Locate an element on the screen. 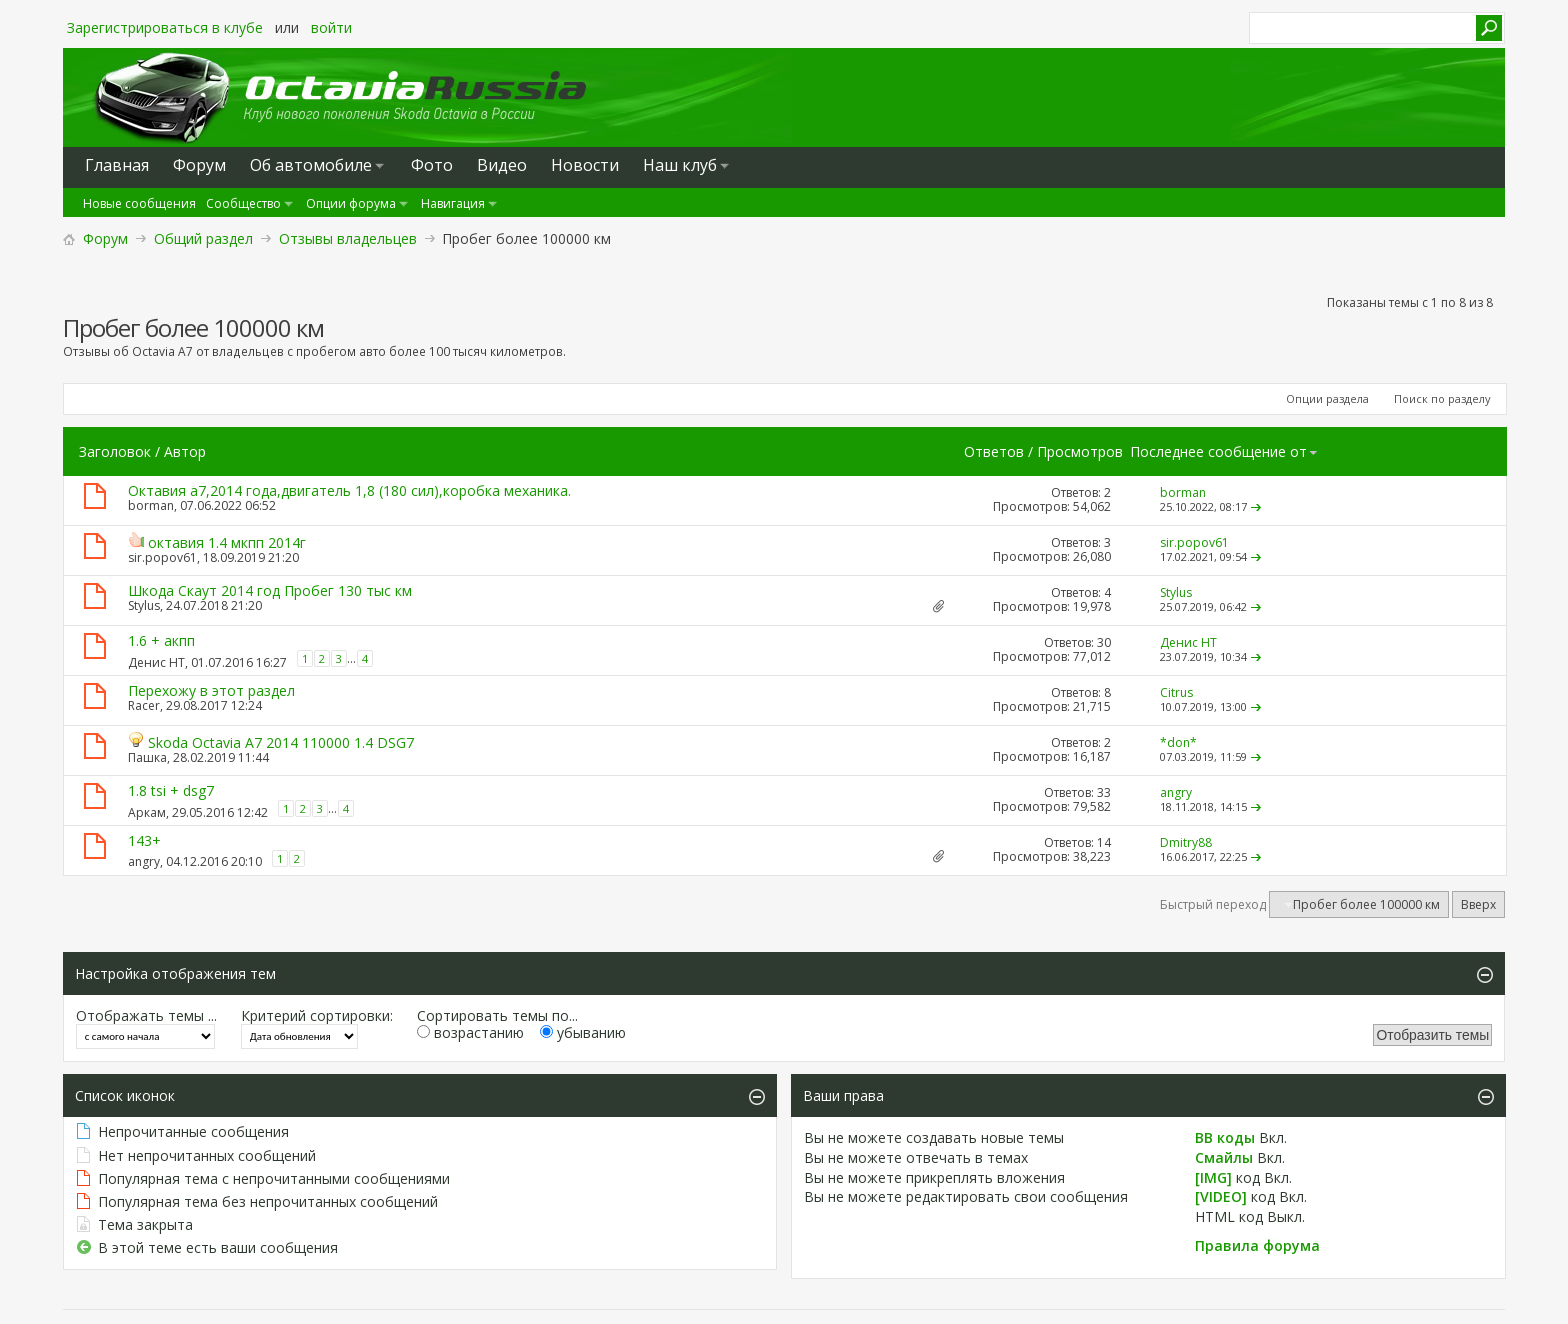 This screenshot has height=1324, width=1568. borman is located at coordinates (151, 505).